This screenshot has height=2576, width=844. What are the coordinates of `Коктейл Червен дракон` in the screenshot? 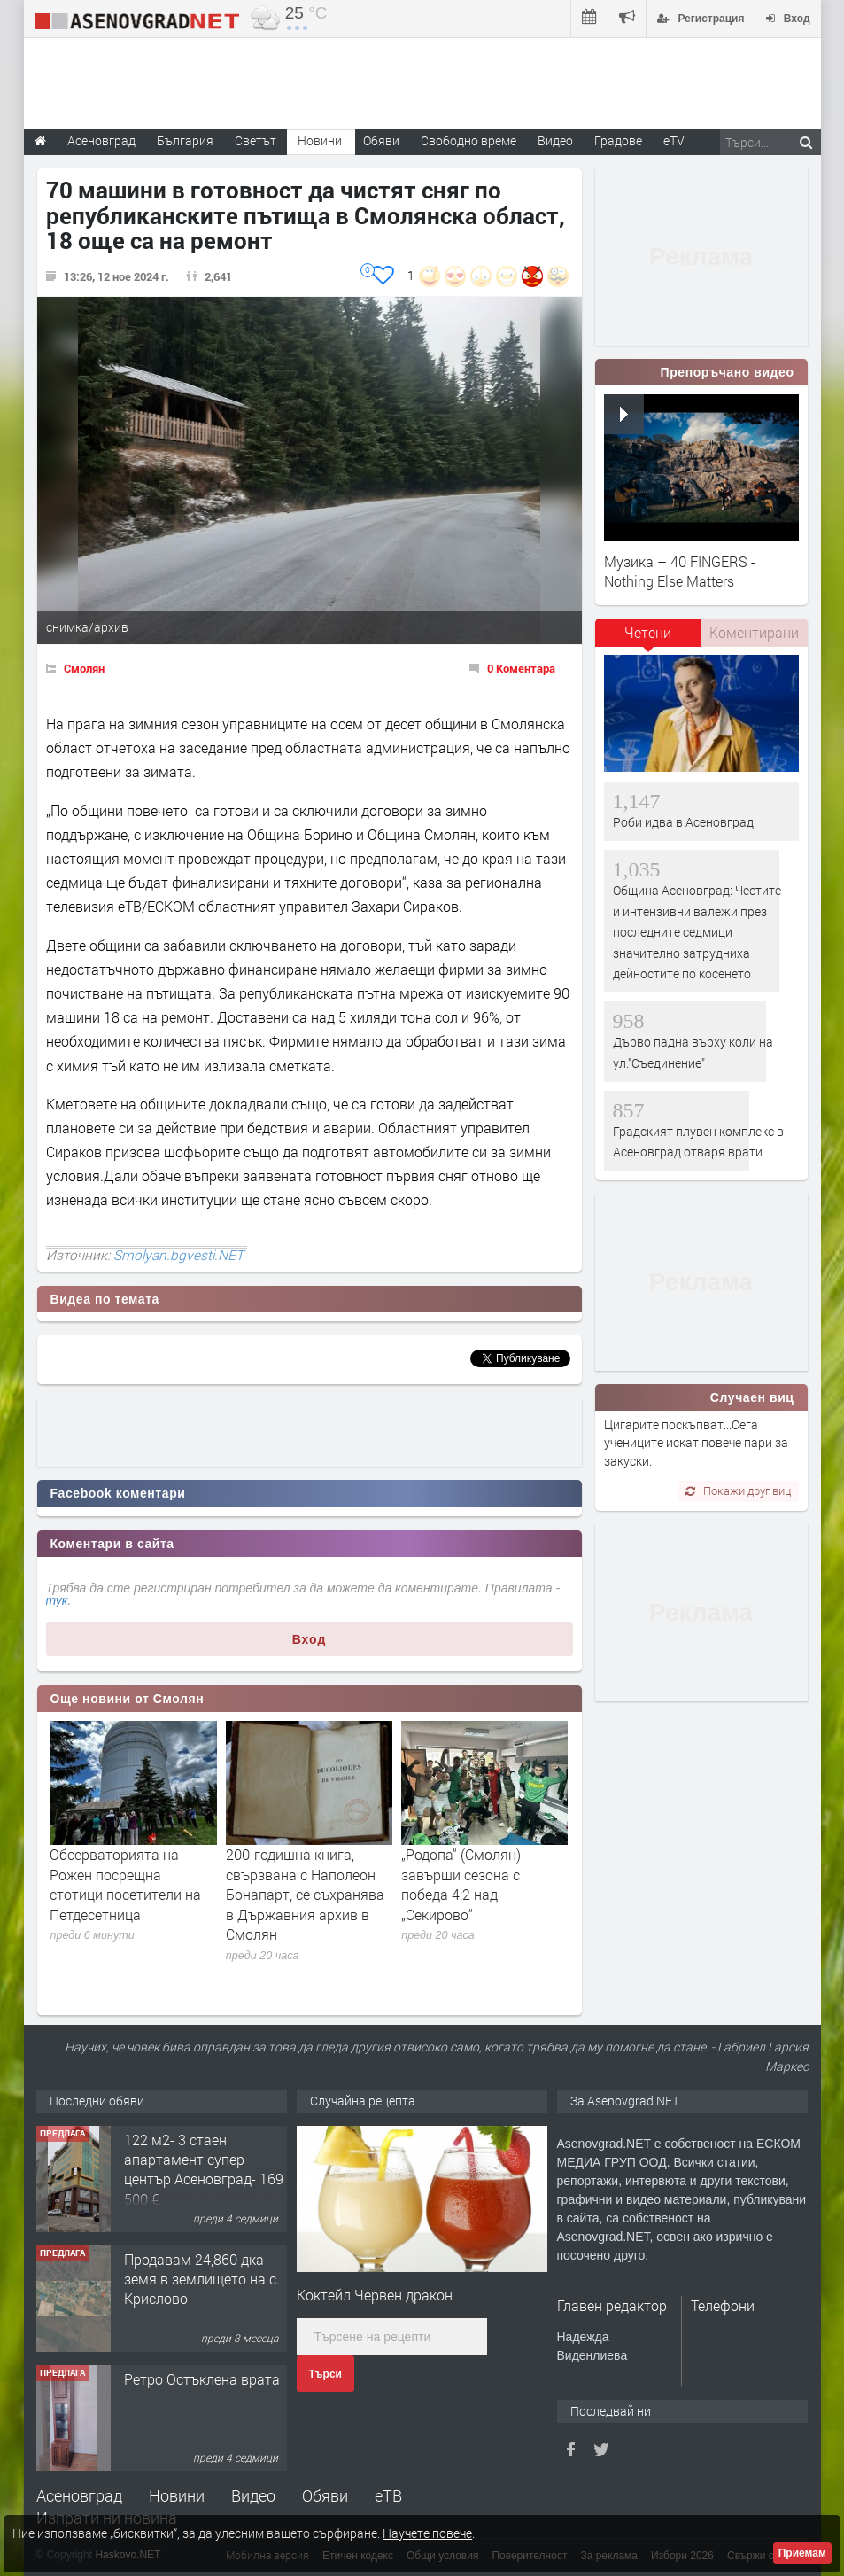 It's located at (375, 2294).